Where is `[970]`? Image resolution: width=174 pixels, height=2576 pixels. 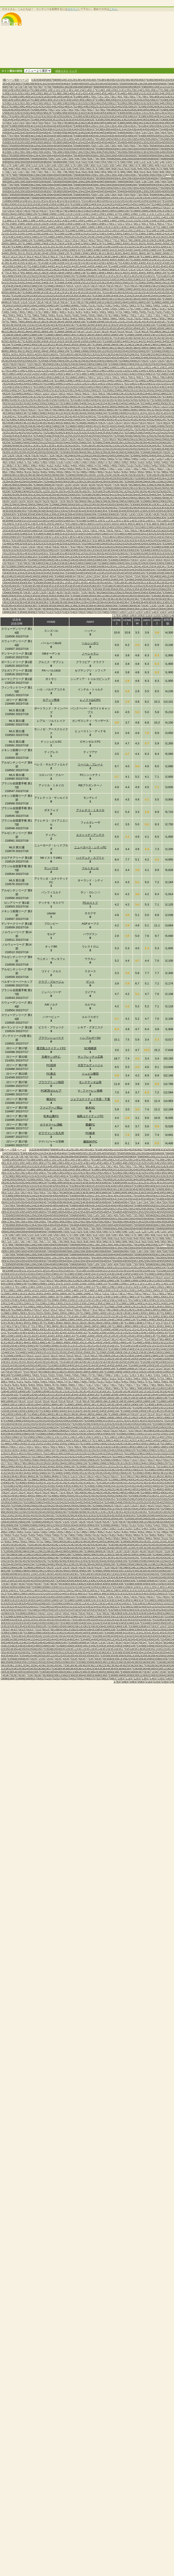 [970] is located at coordinates (91, 194).